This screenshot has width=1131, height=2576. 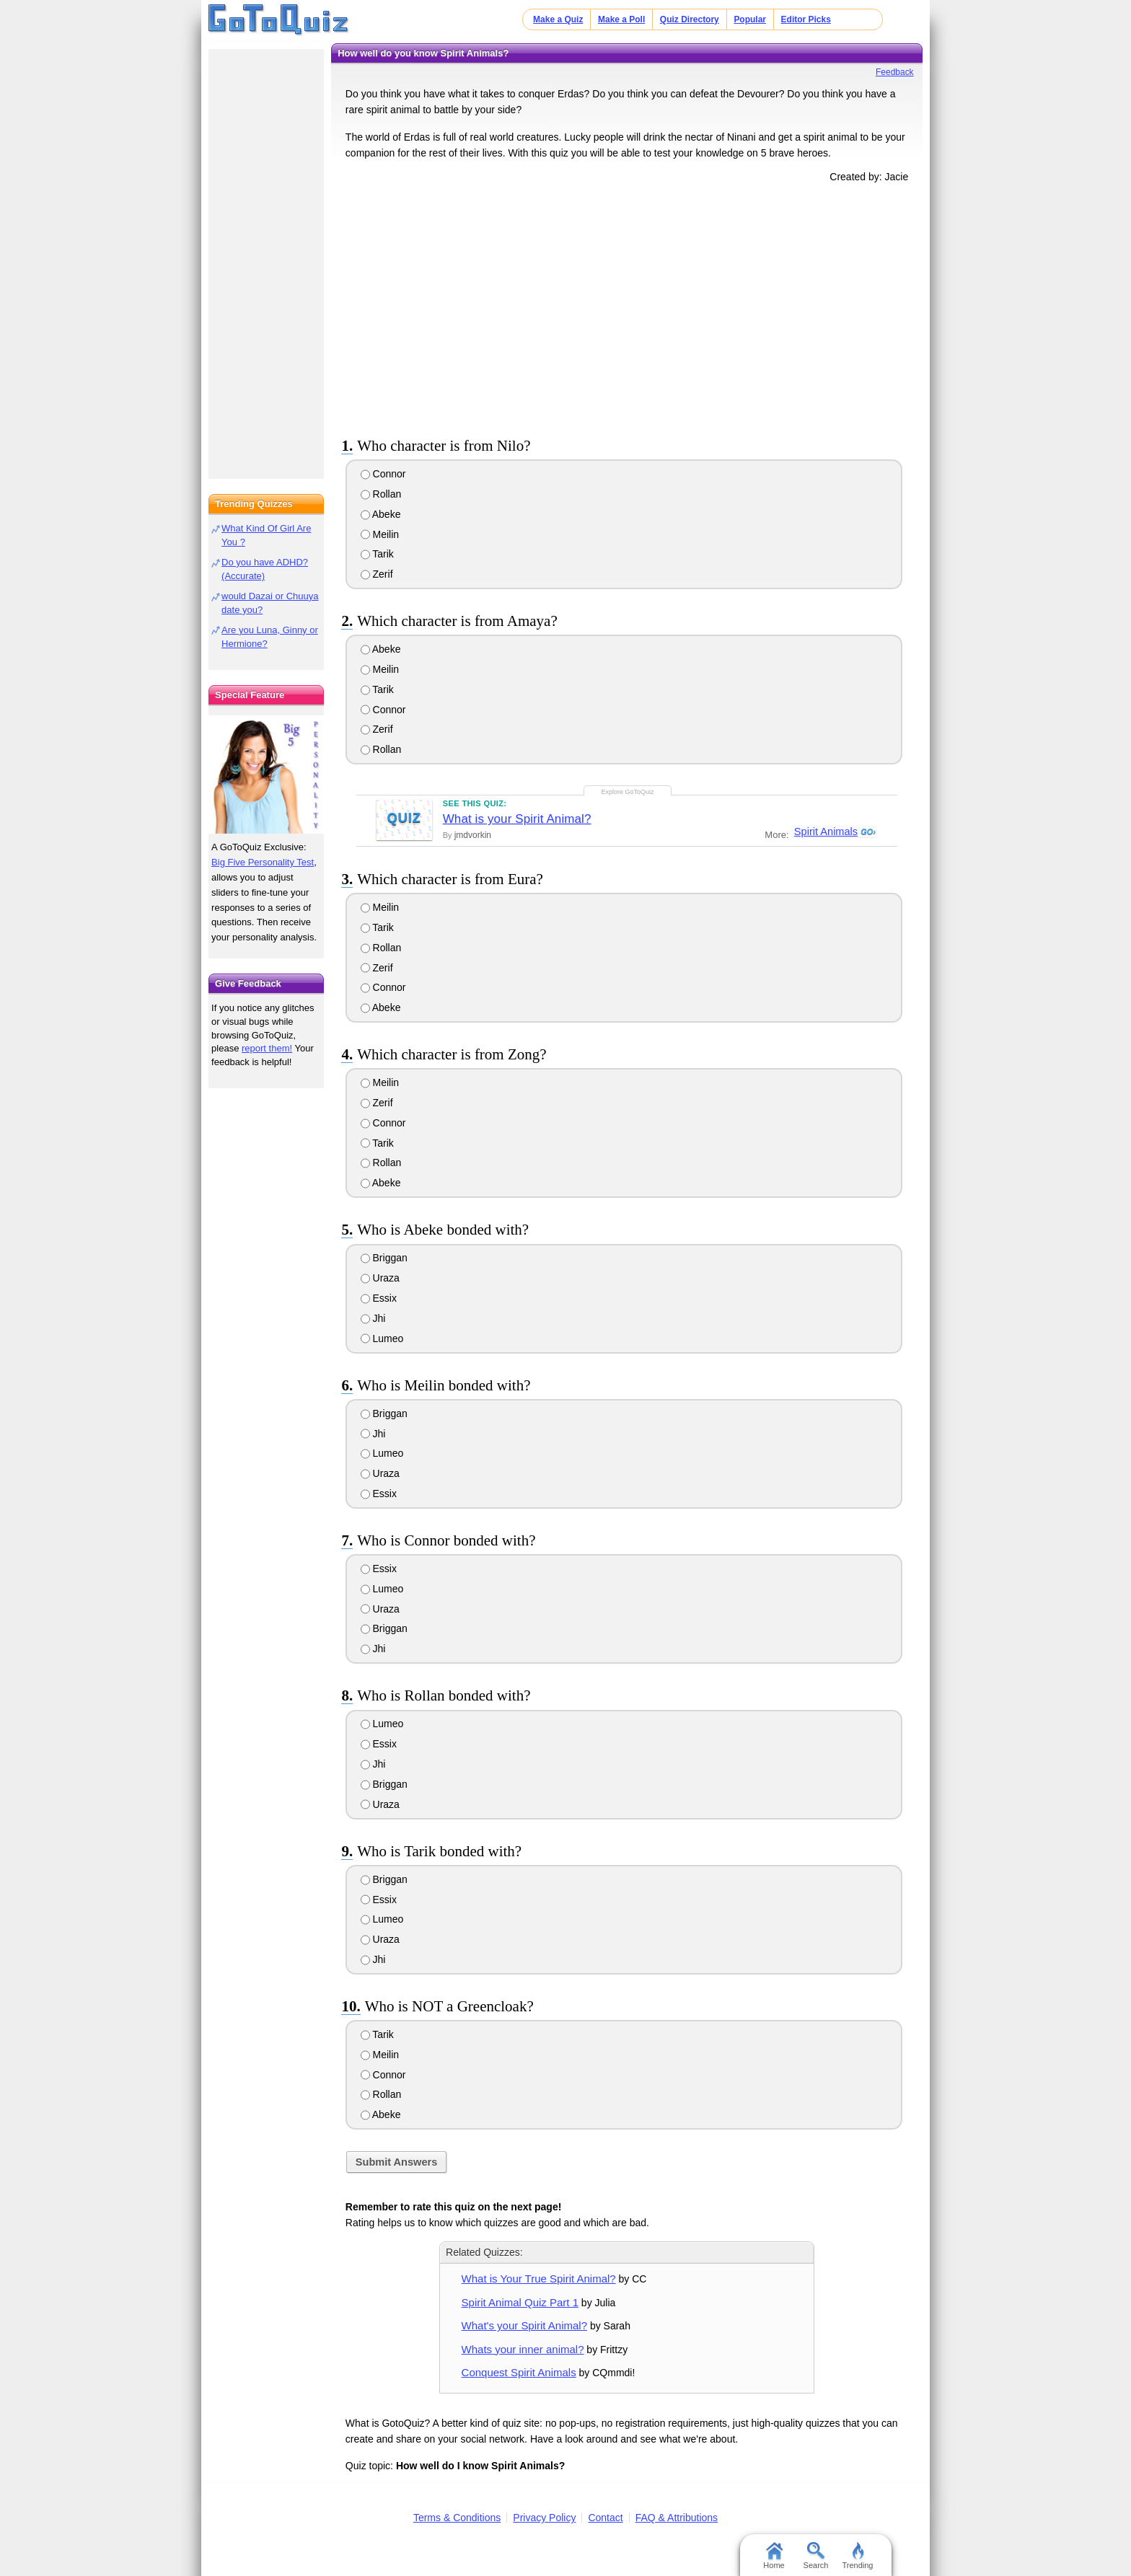 What do you see at coordinates (384, 1257) in the screenshot?
I see `Briggan` at bounding box center [384, 1257].